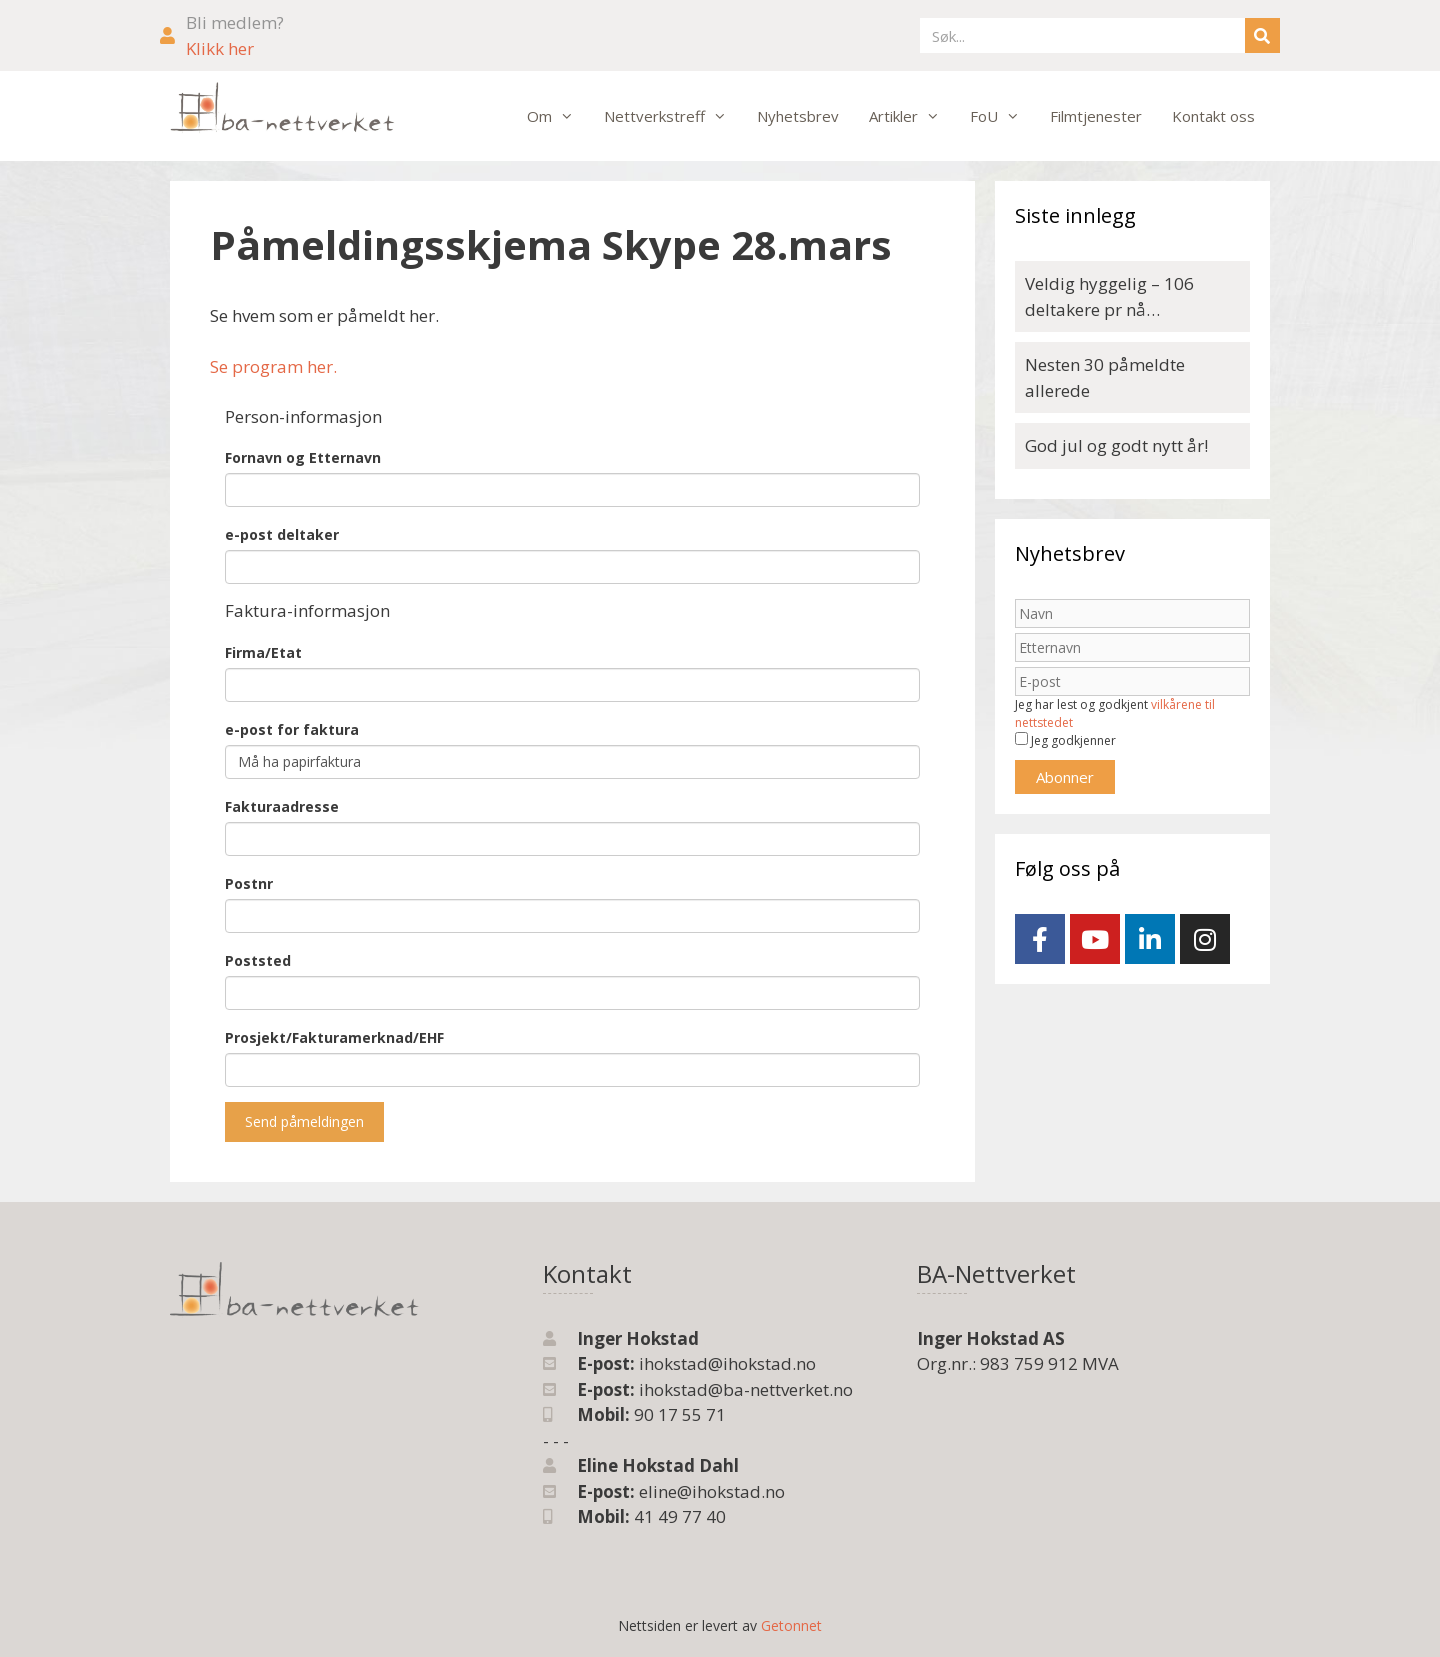 The image size is (1440, 1657). What do you see at coordinates (263, 652) in the screenshot?
I see `Firma/Etat` at bounding box center [263, 652].